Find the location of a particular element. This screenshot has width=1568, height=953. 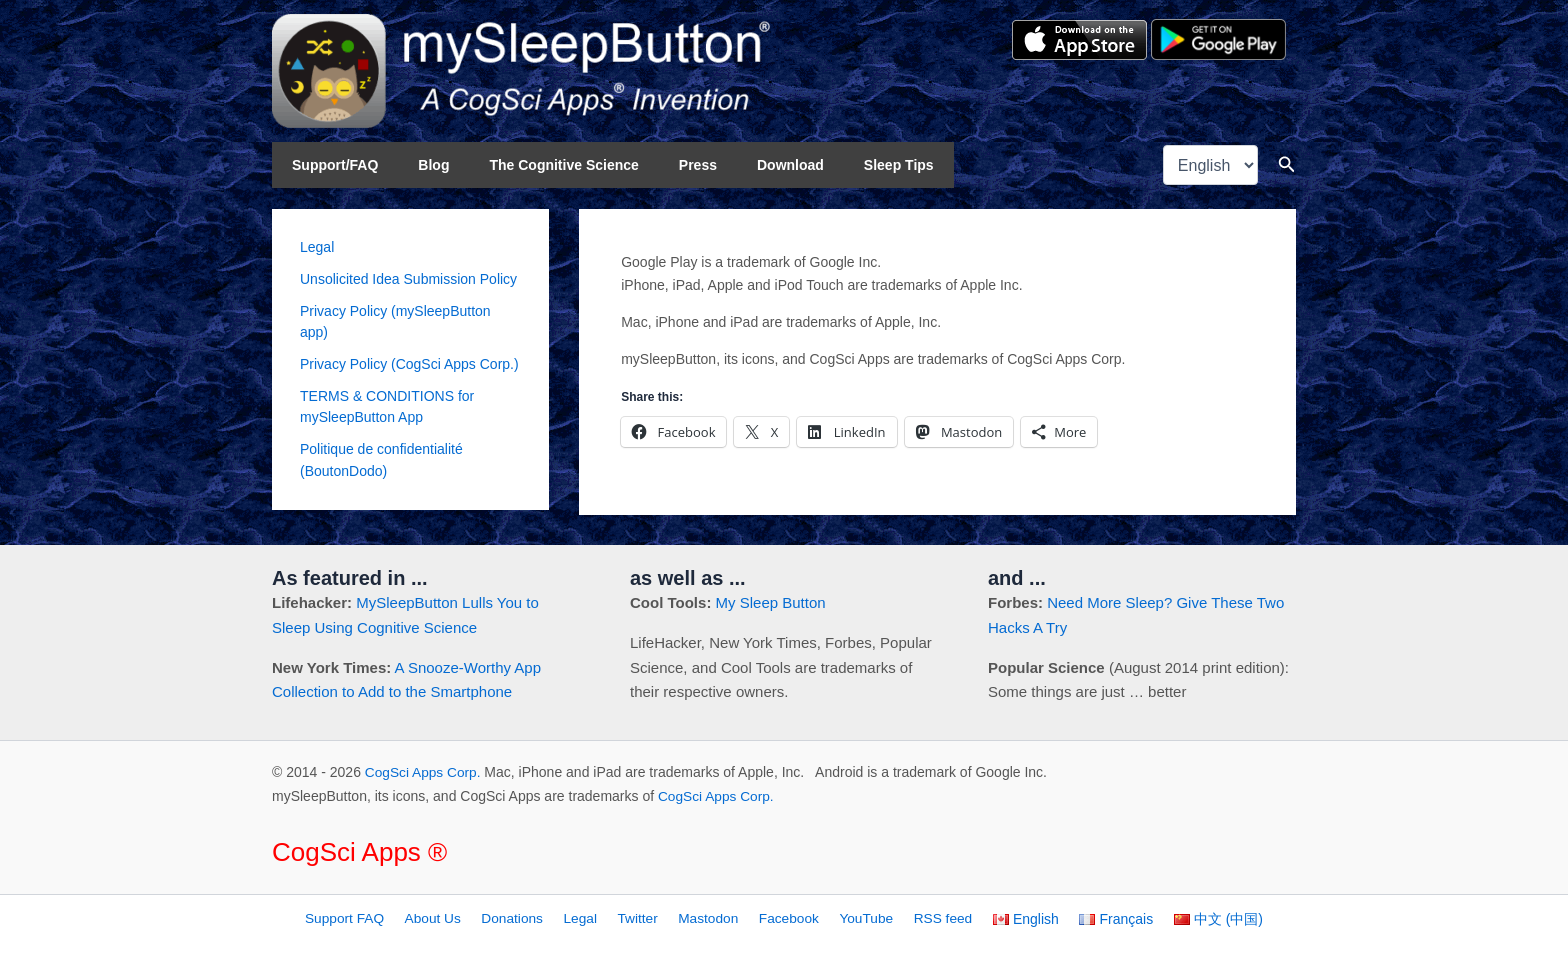

Blog is located at coordinates (415, 165).